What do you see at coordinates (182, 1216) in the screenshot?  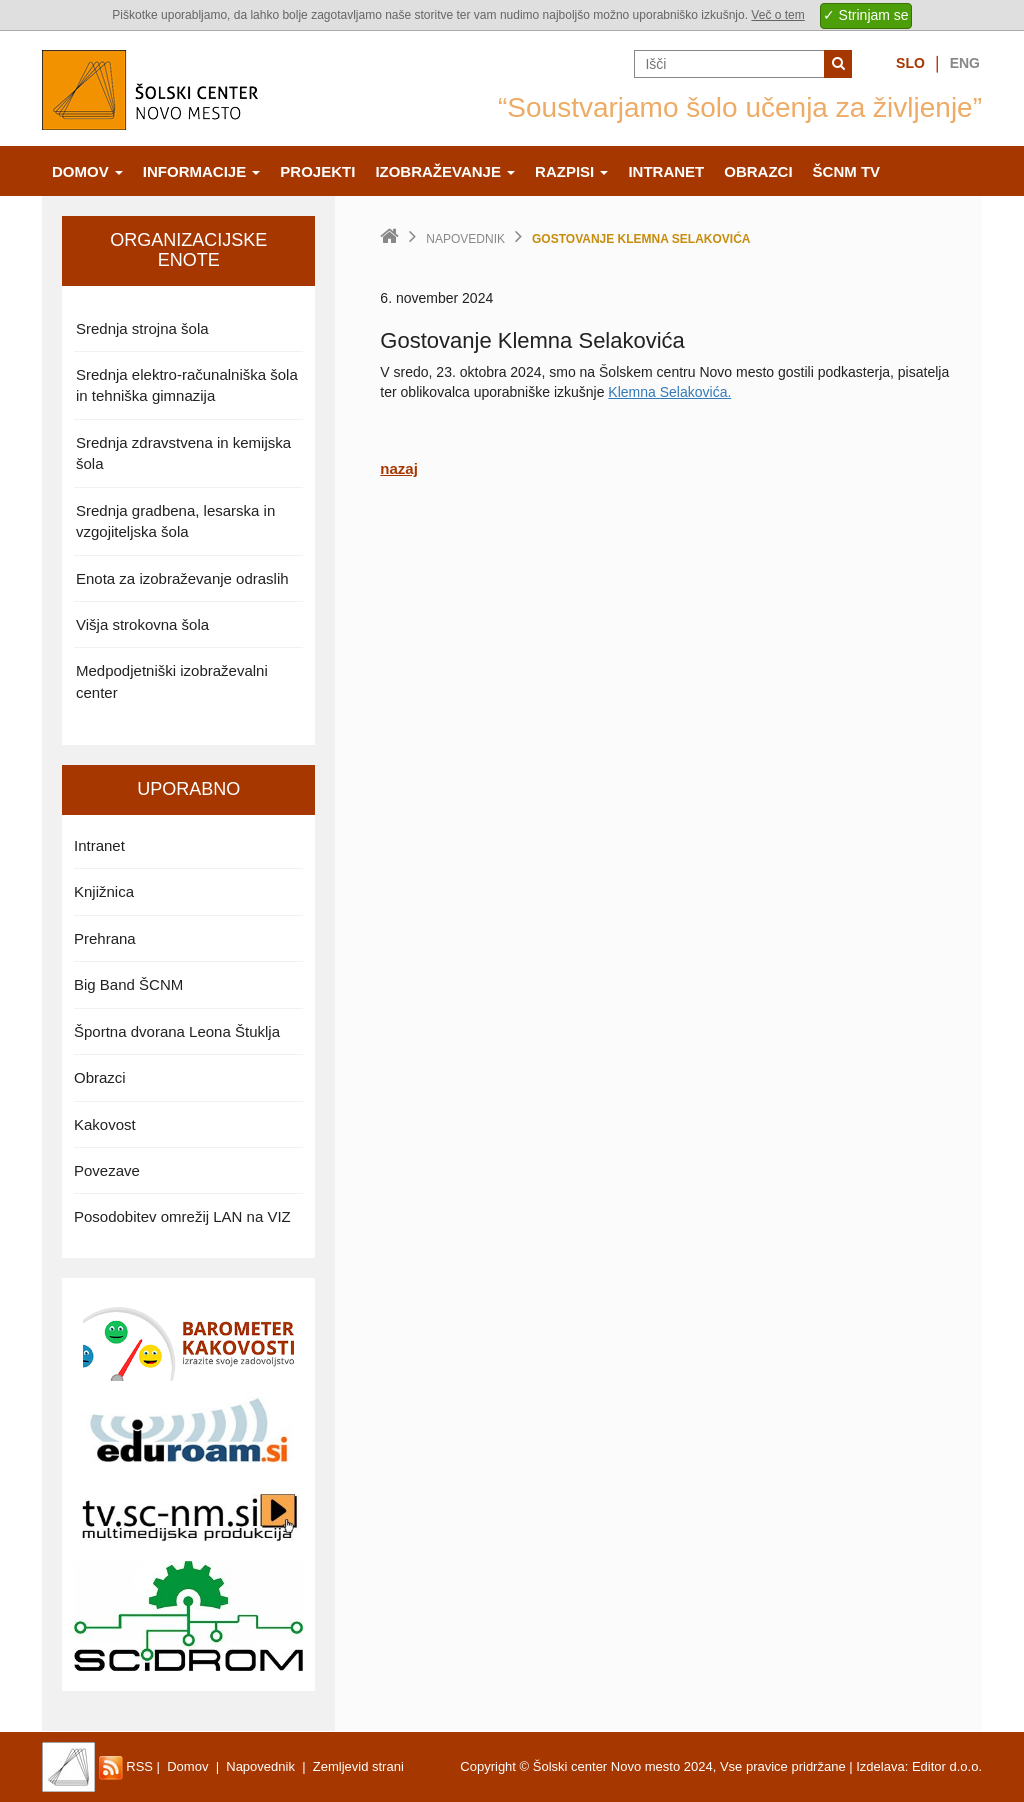 I see `Posodobitev omrežij LAN na VIZ` at bounding box center [182, 1216].